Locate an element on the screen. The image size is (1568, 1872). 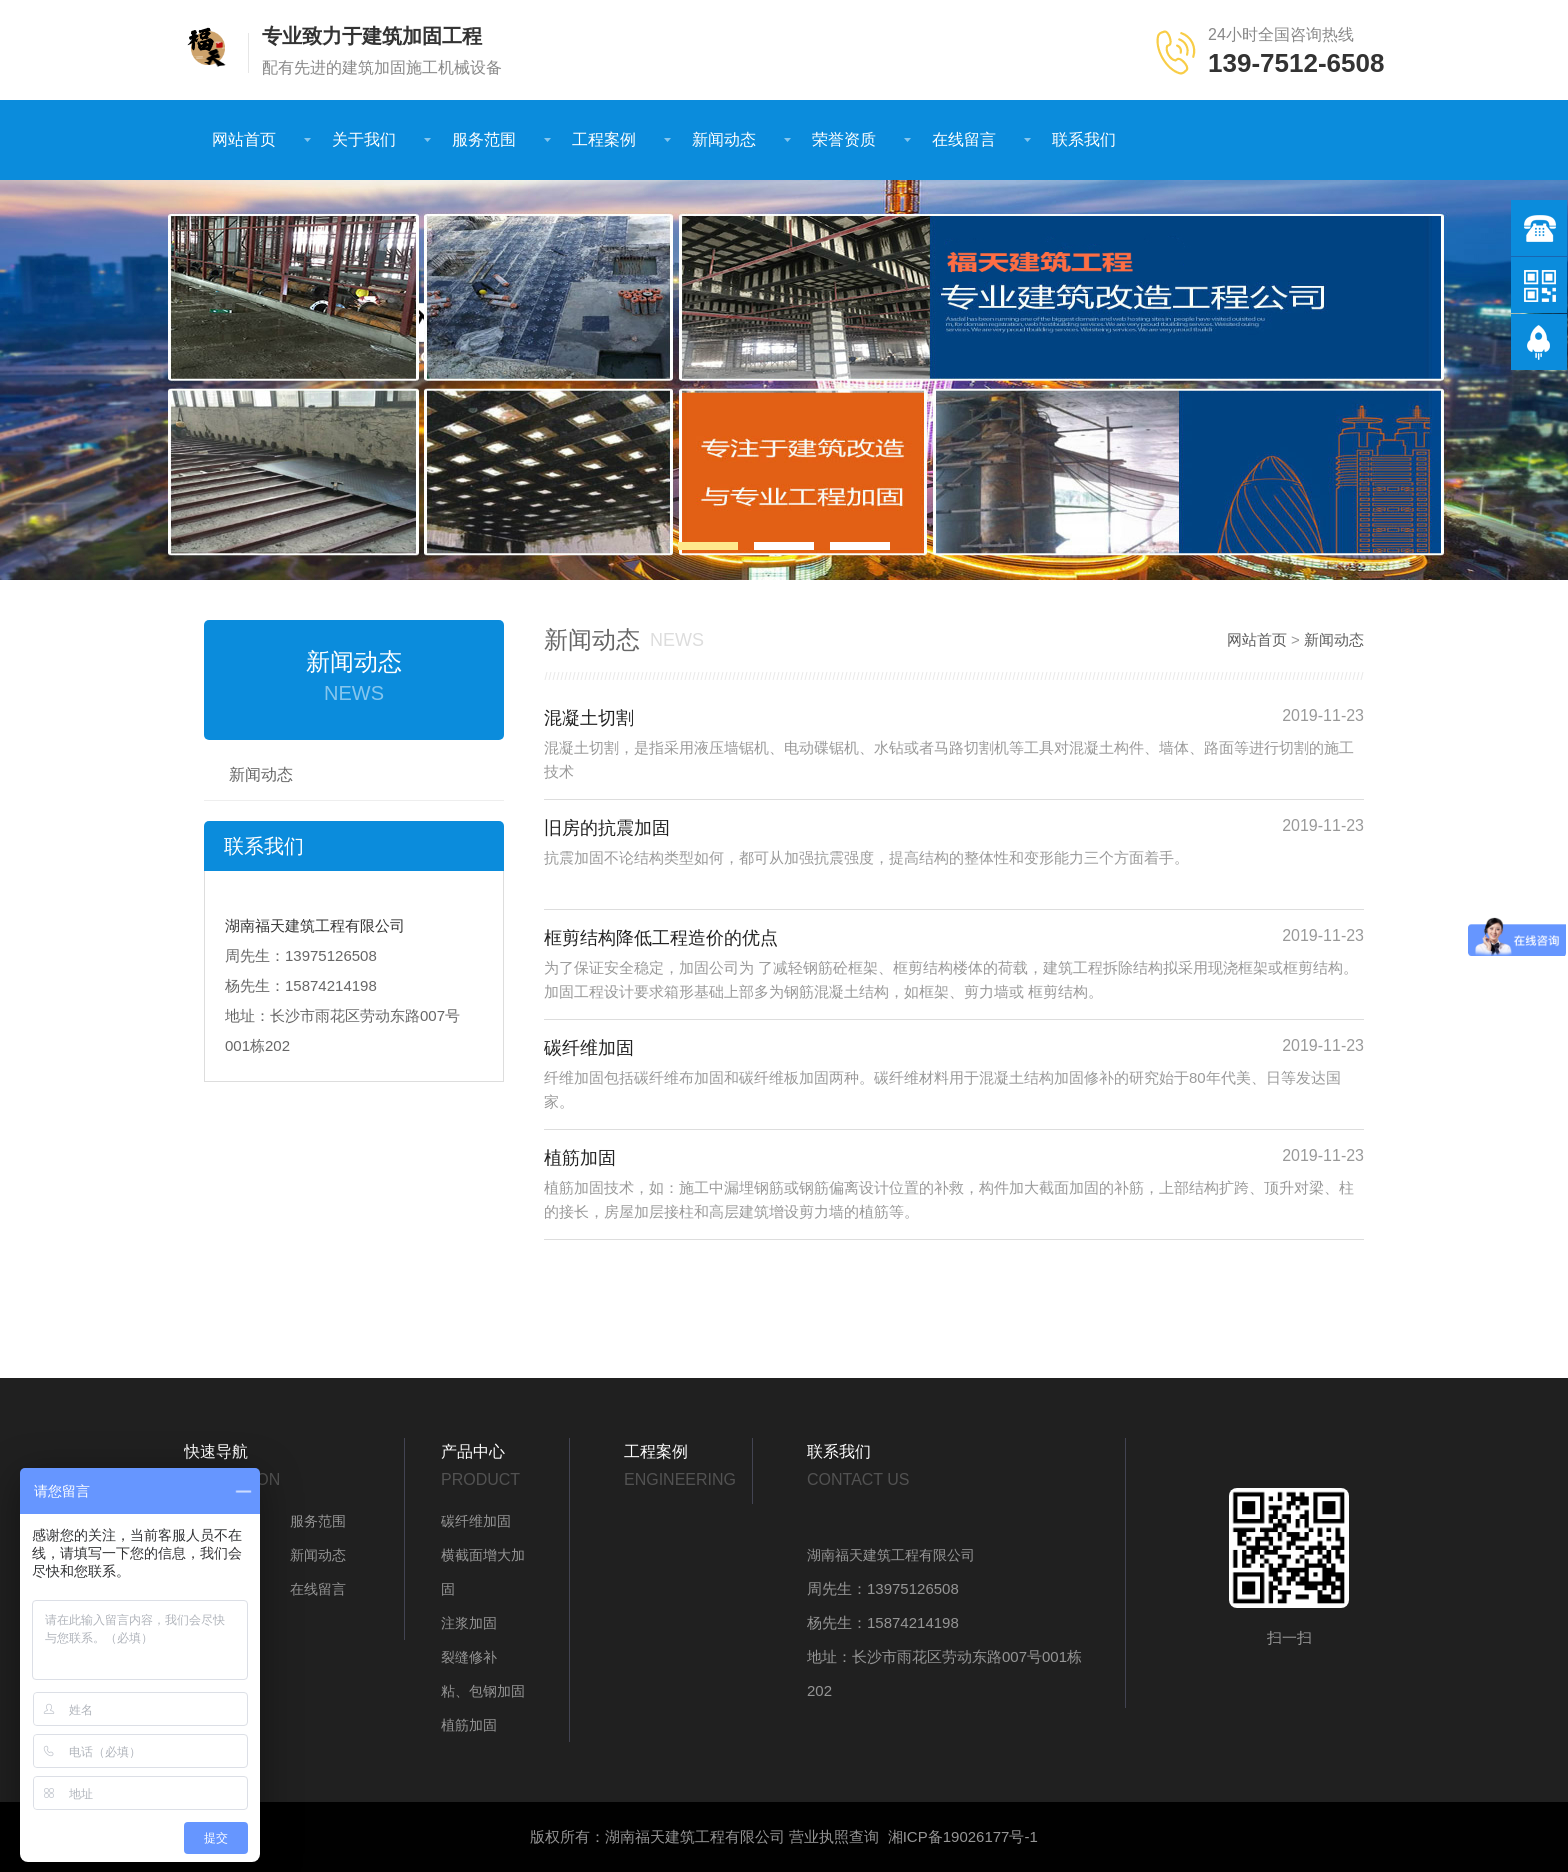
服务范围 is located at coordinates (484, 139).